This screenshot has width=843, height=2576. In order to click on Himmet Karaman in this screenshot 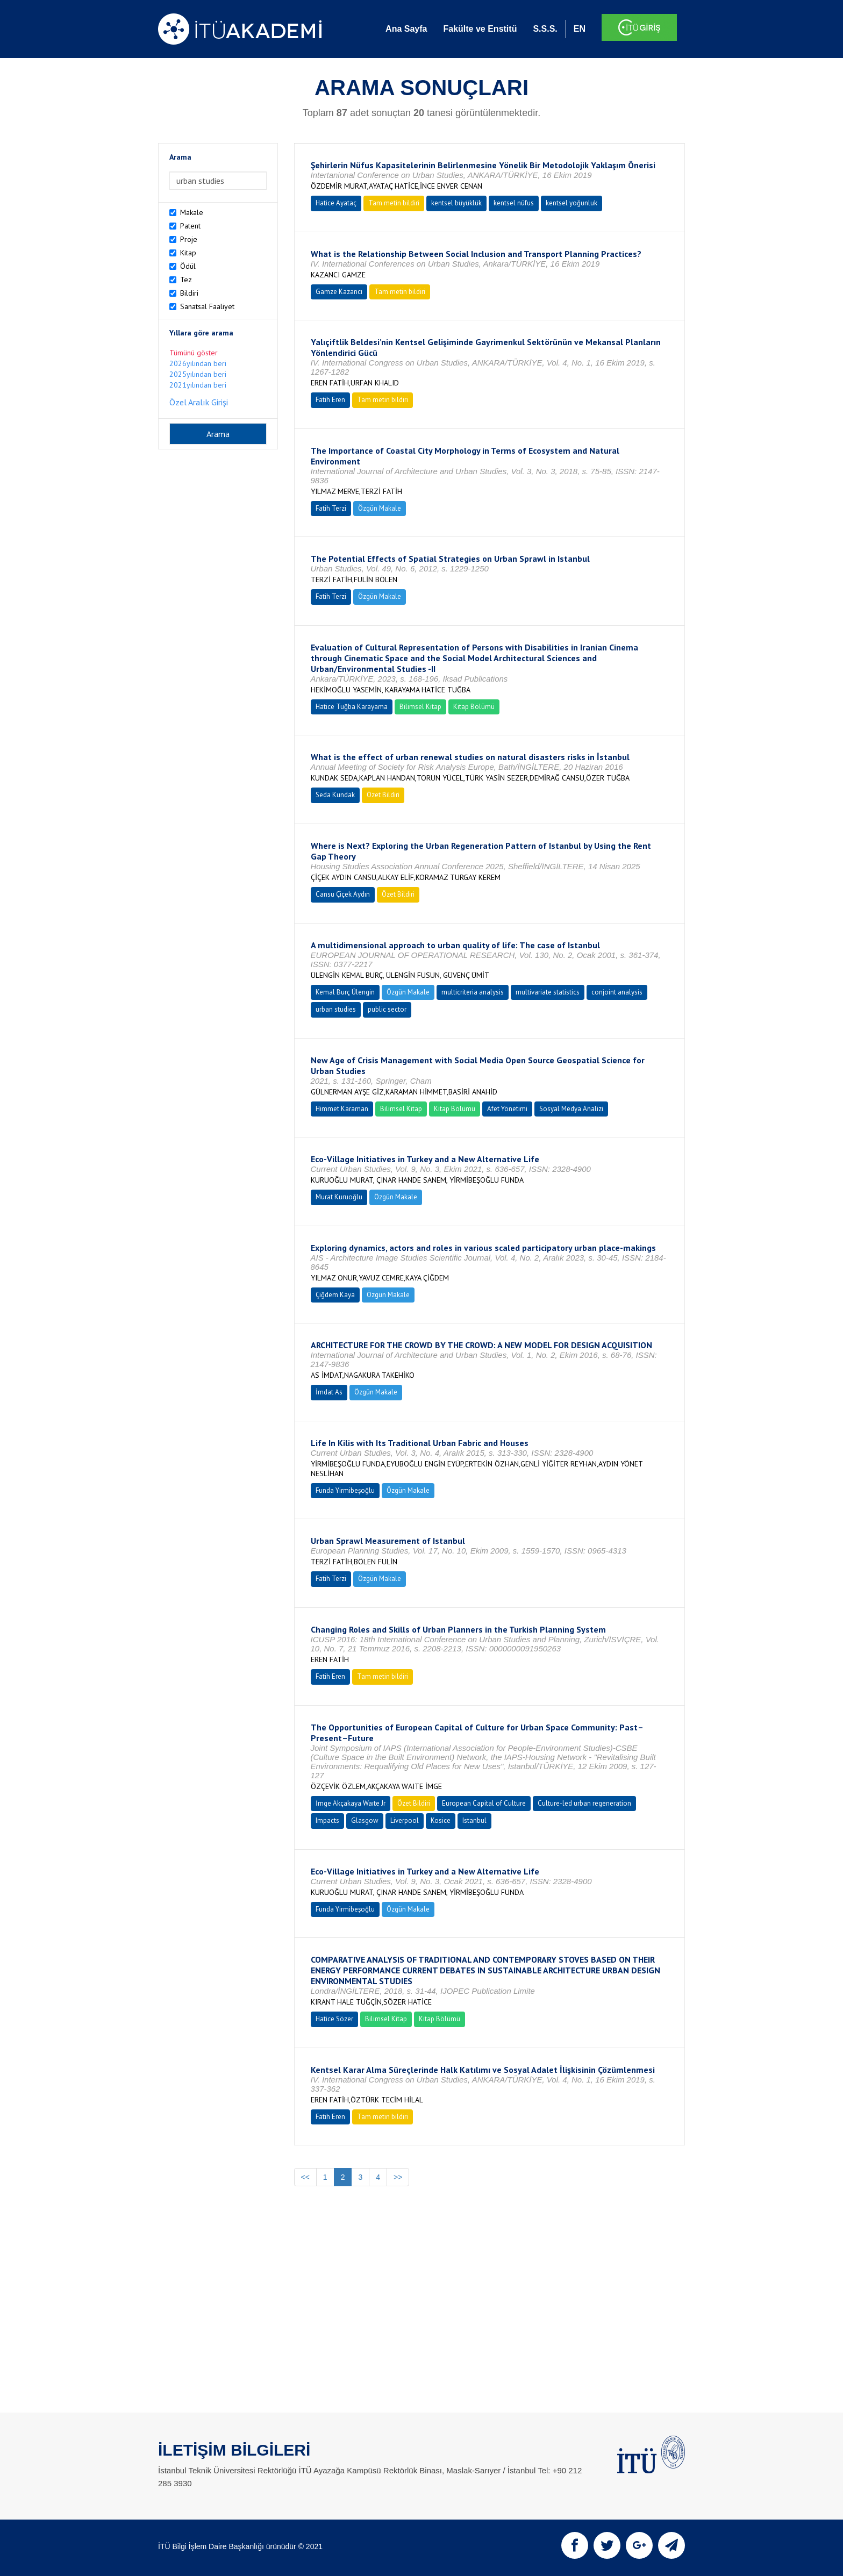, I will do `click(342, 1108)`.